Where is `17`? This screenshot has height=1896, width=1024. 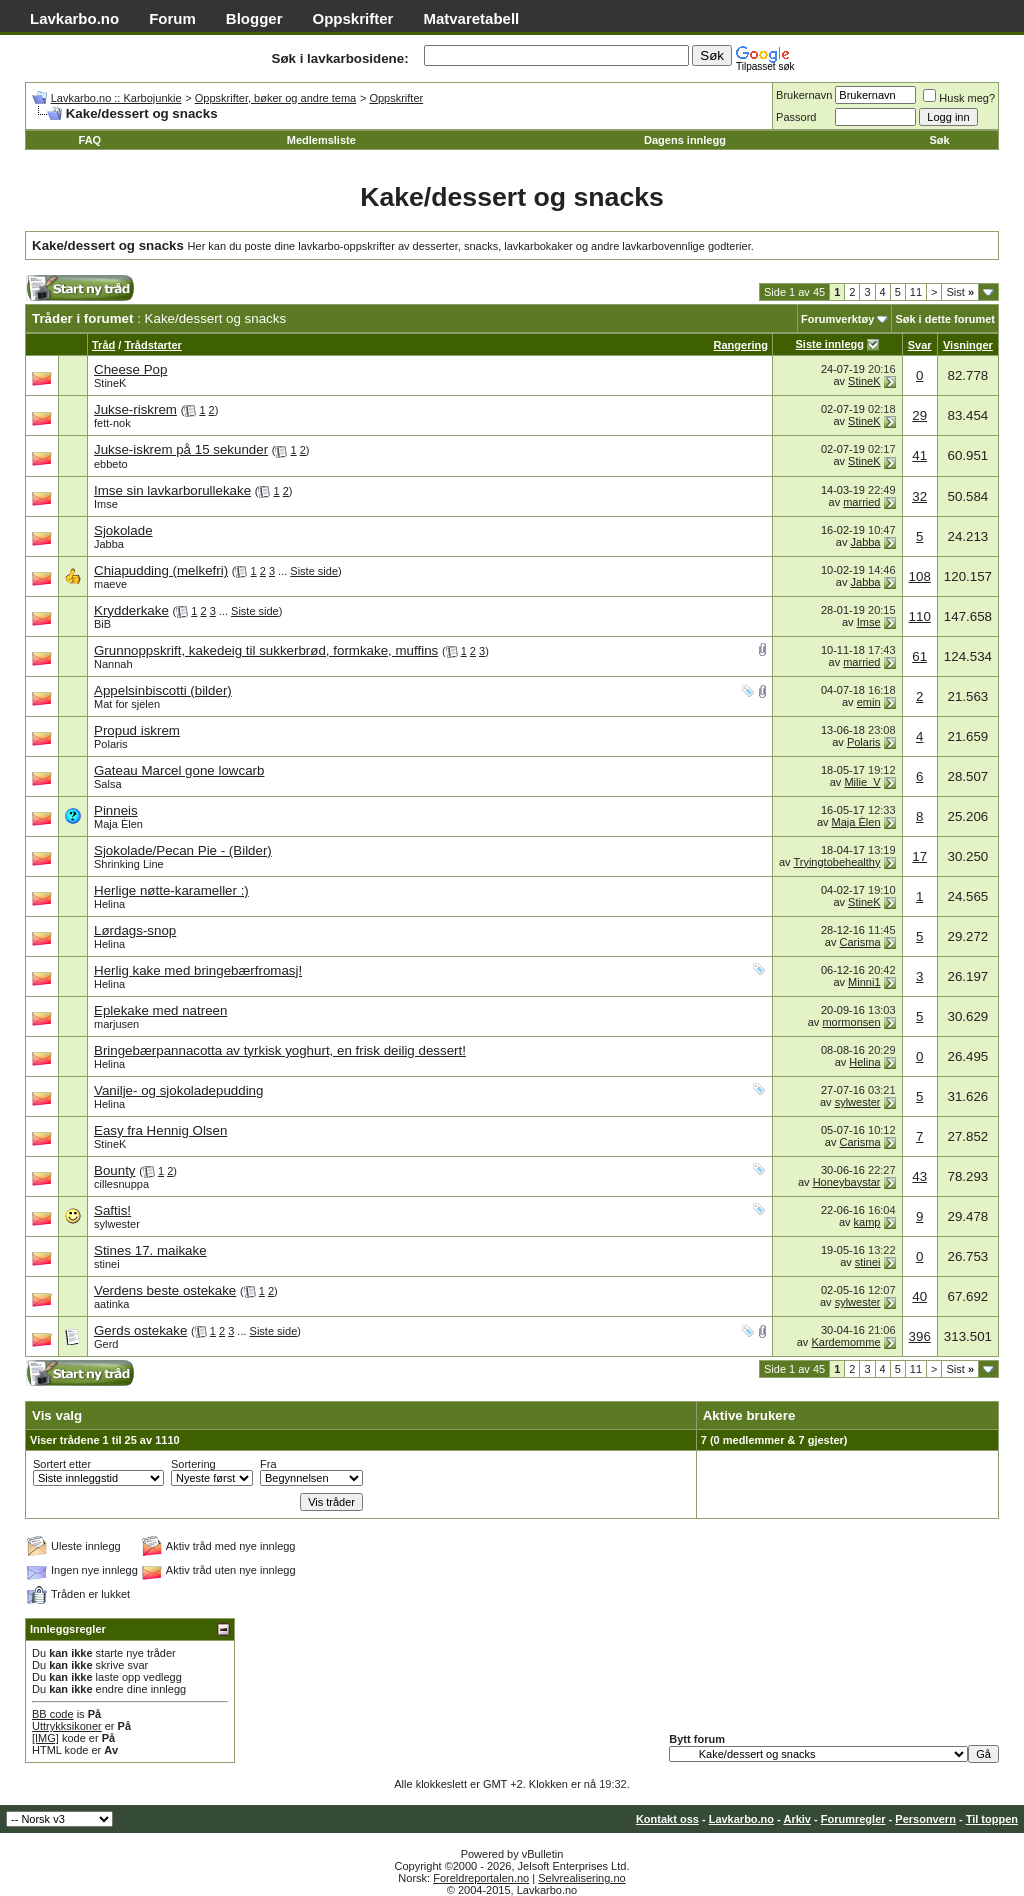
17 is located at coordinates (919, 856).